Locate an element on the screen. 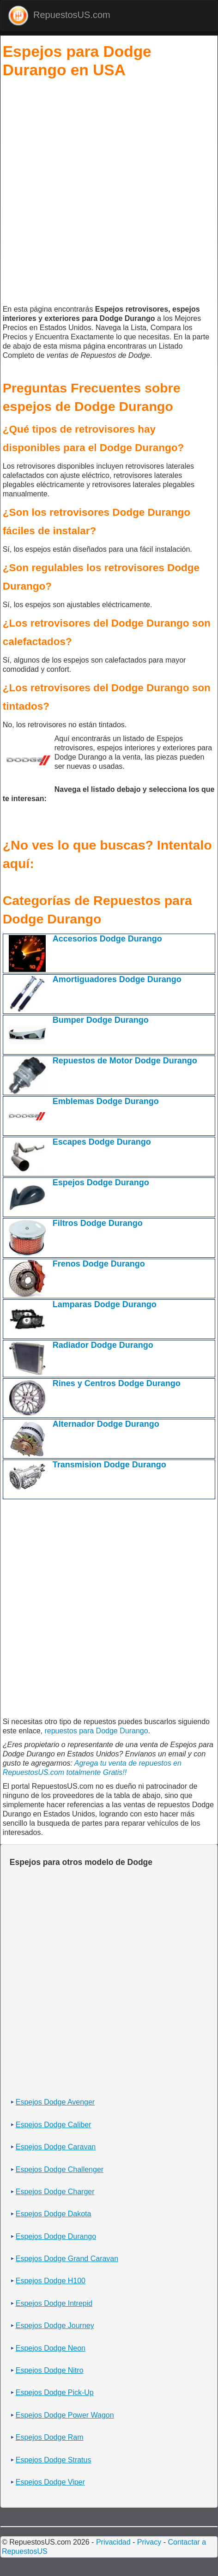 The height and width of the screenshot is (2576, 218). repuestos para Dodge Durango is located at coordinates (96, 1731).